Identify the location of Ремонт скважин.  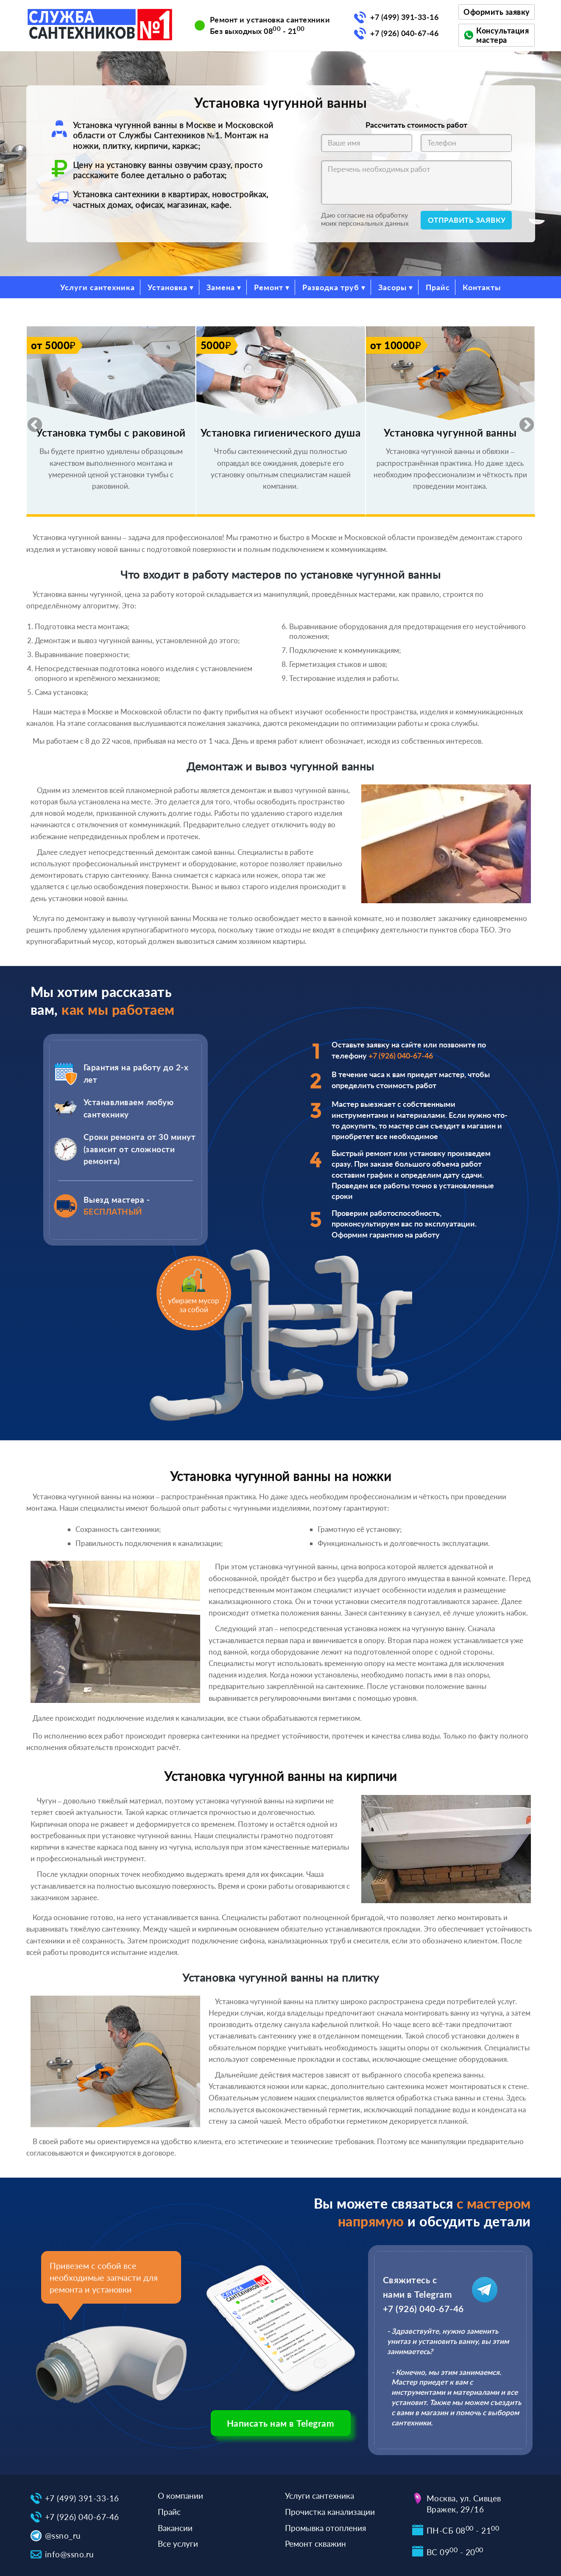
(315, 2543).